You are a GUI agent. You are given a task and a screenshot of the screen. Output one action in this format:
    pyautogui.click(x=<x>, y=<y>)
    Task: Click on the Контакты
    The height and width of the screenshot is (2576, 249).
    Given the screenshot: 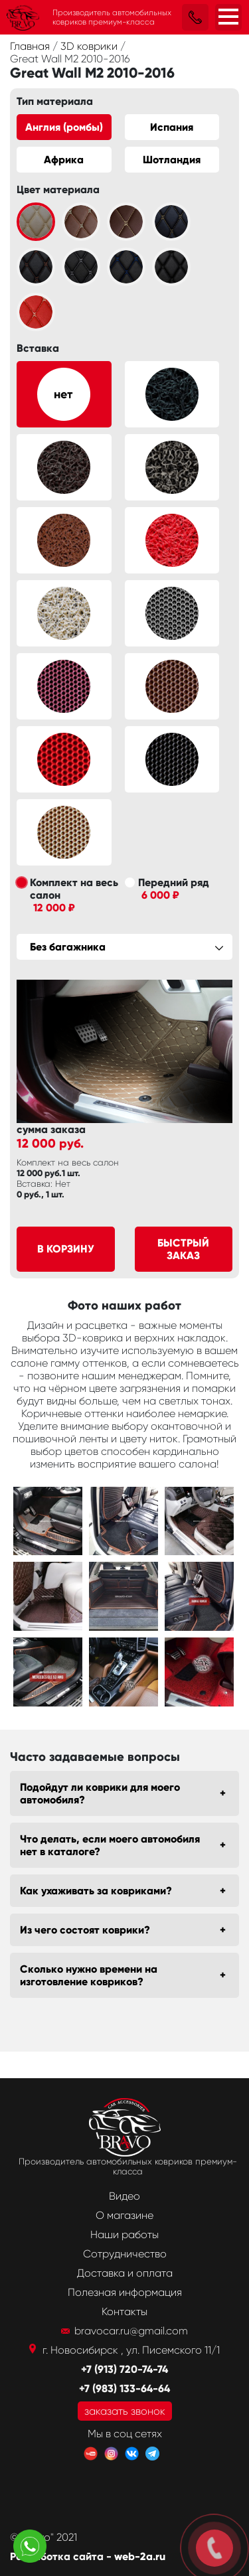 What is the action you would take?
    pyautogui.click(x=124, y=2311)
    